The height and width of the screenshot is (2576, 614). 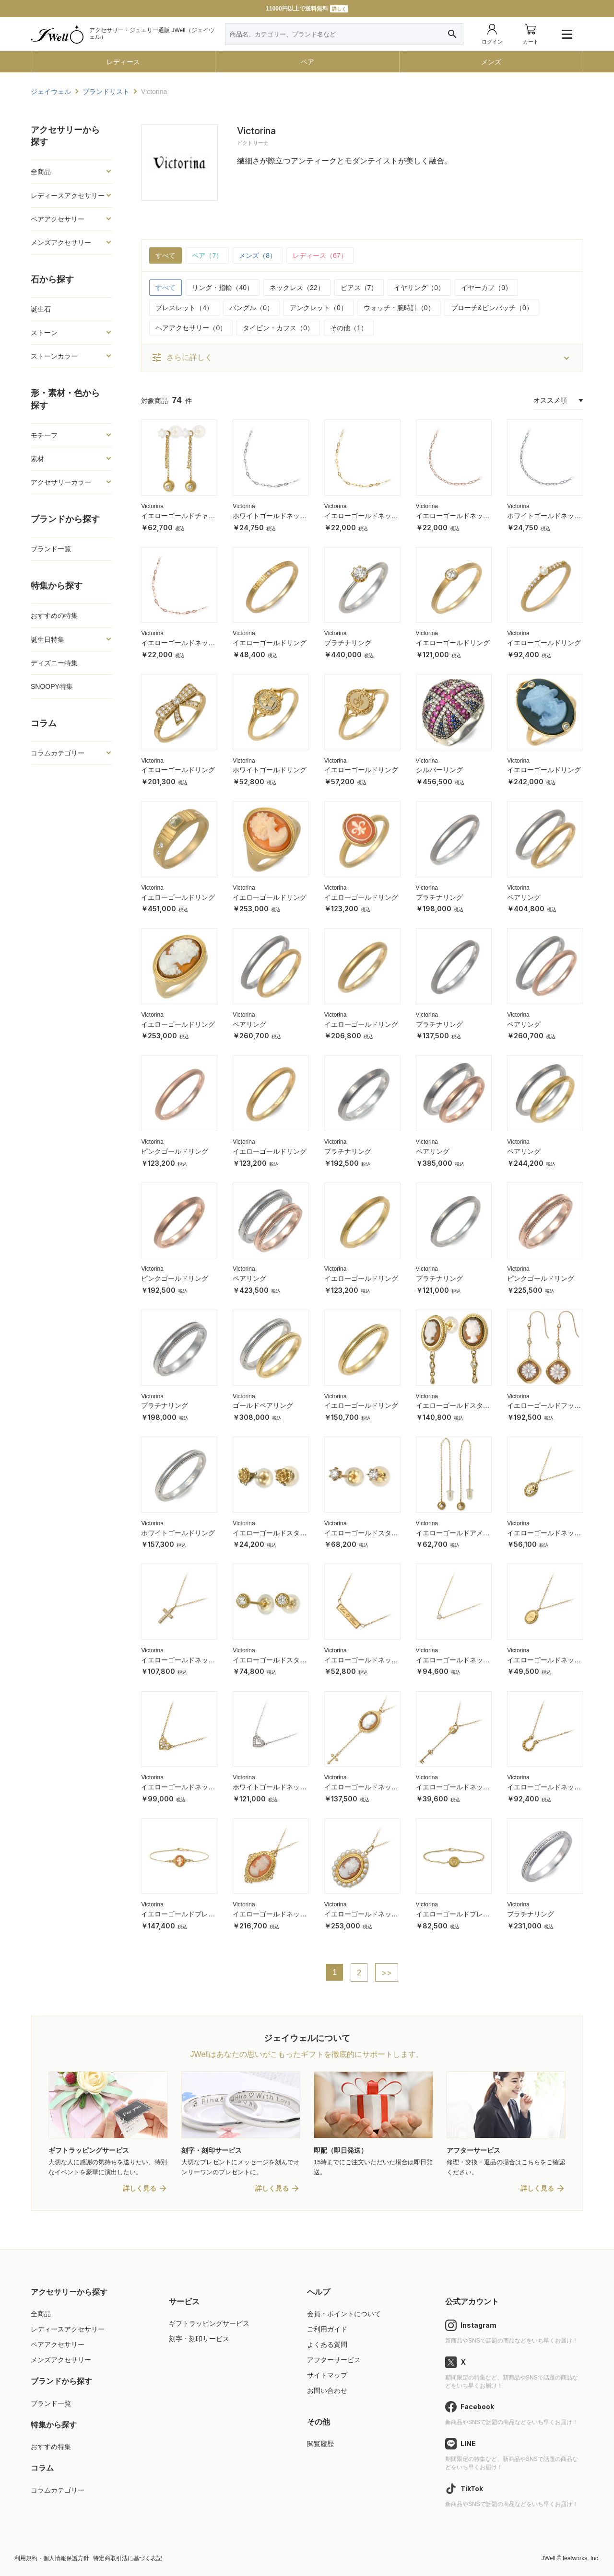 What do you see at coordinates (307, 62) in the screenshot?
I see `ペア` at bounding box center [307, 62].